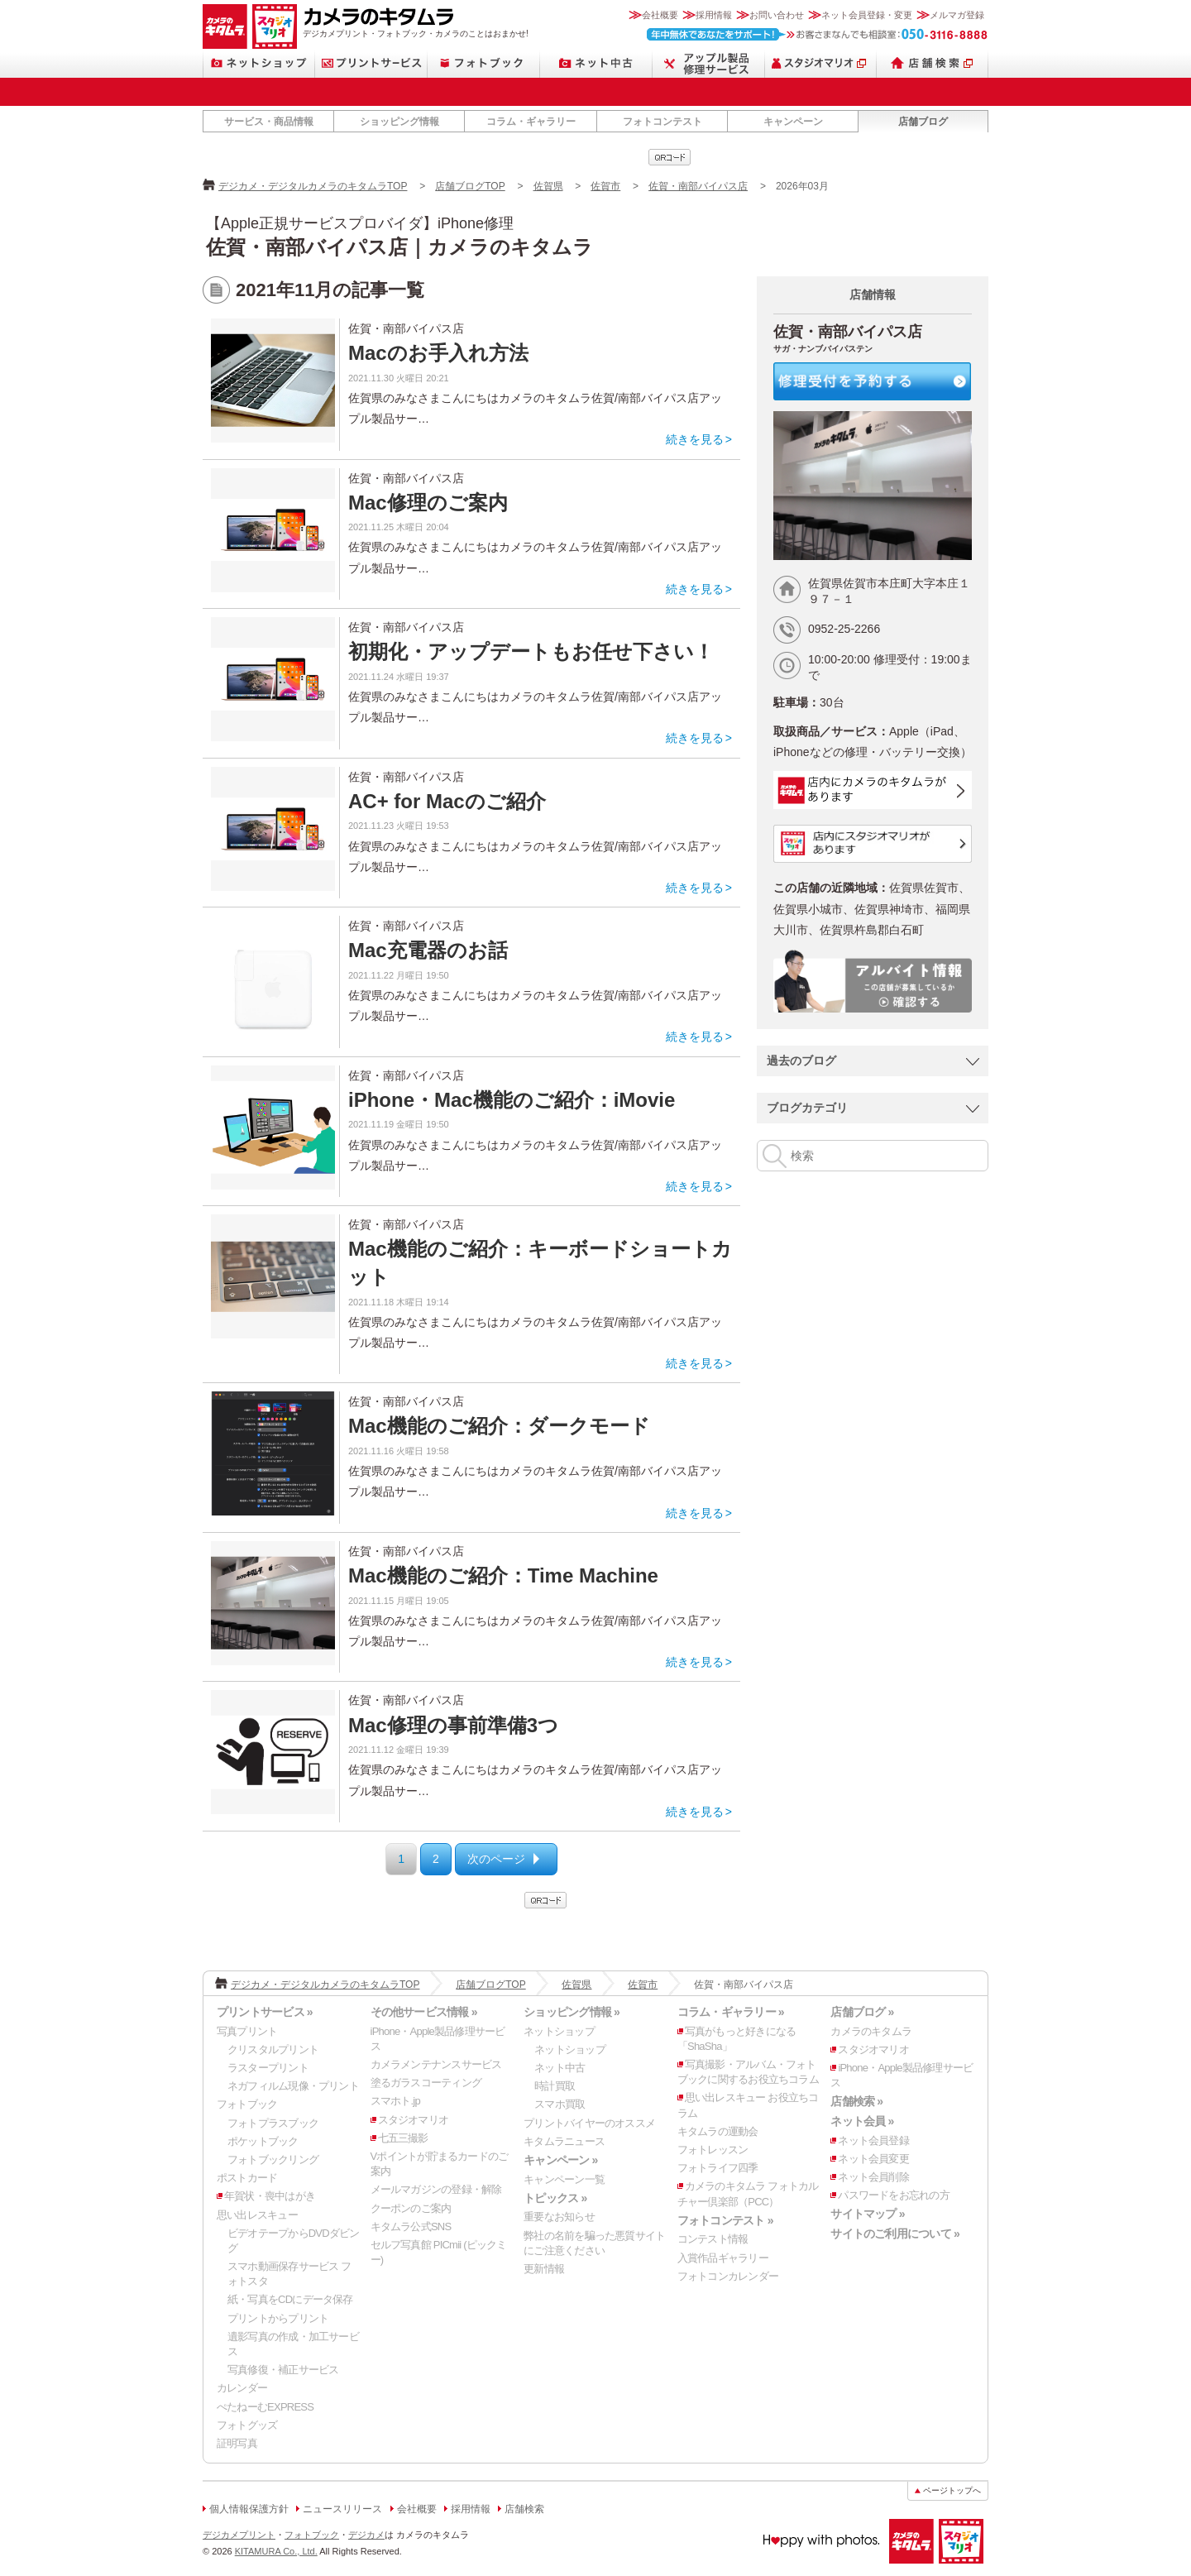 The width and height of the screenshot is (1191, 2576). What do you see at coordinates (399, 121) in the screenshot?
I see `ショッピング情報` at bounding box center [399, 121].